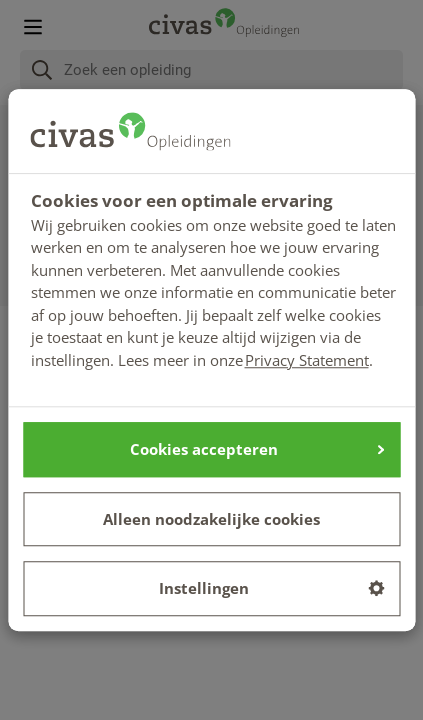  What do you see at coordinates (257, 449) in the screenshot?
I see `Cookies accepteren` at bounding box center [257, 449].